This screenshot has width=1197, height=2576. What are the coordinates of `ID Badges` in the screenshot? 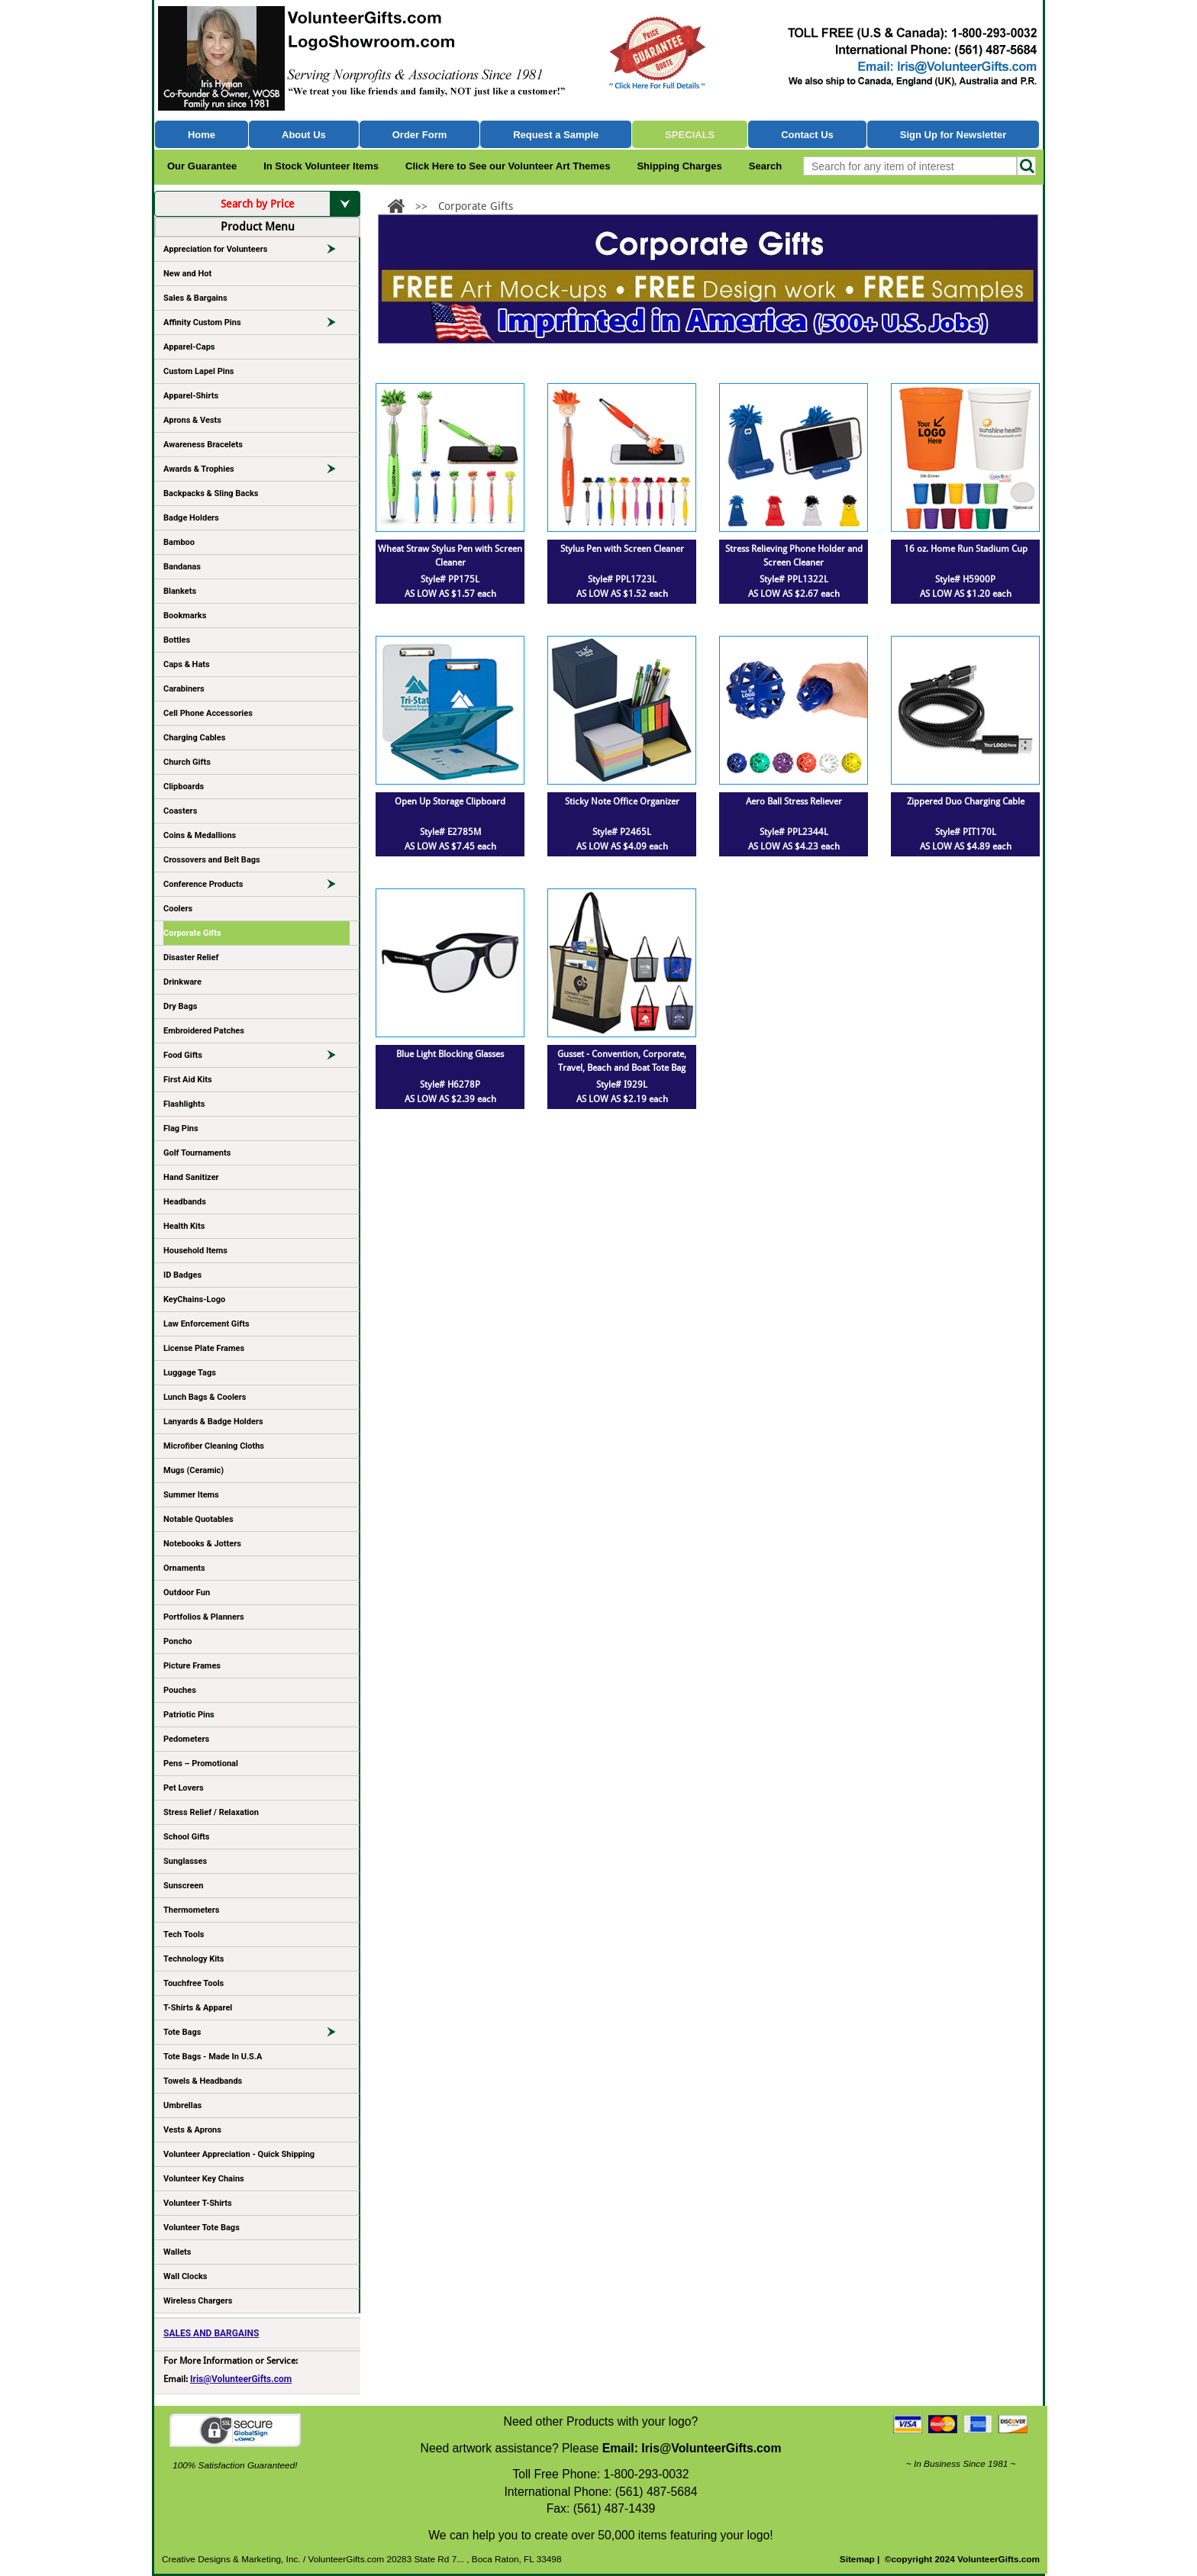 It's located at (182, 1275).